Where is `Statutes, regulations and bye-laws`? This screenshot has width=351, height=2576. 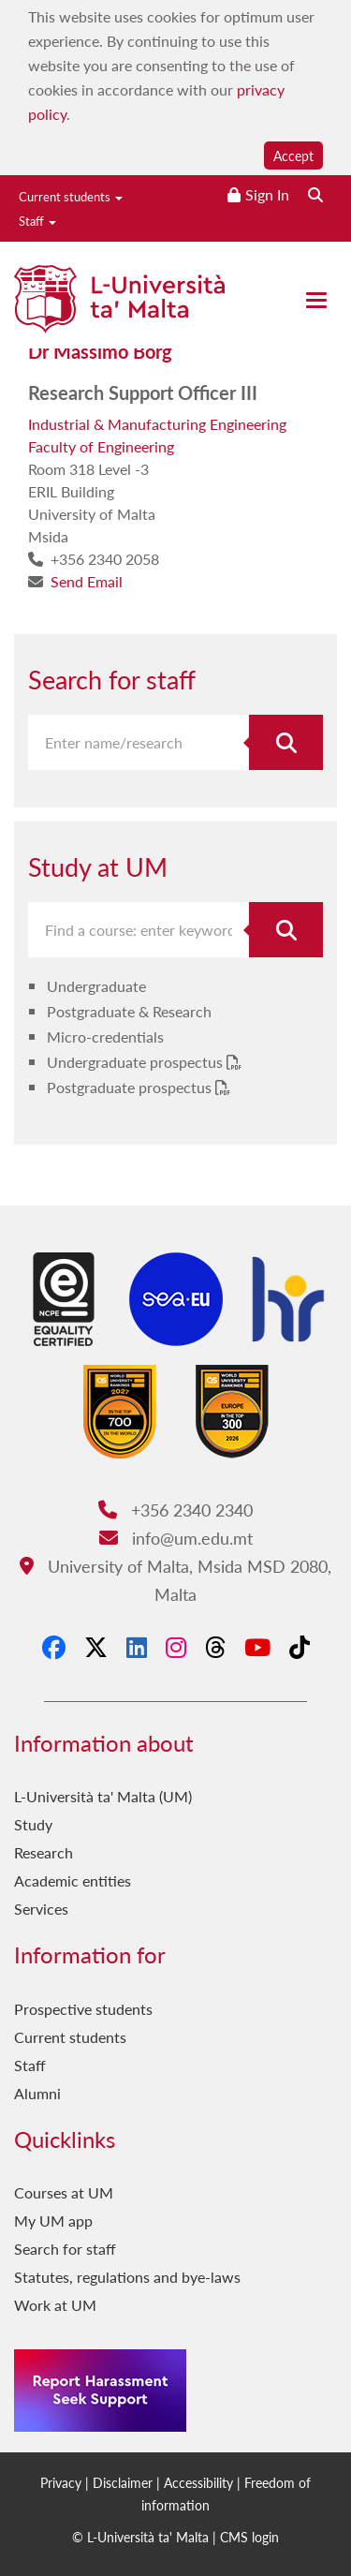
Statutes, regulations and bye-laws is located at coordinates (127, 2276).